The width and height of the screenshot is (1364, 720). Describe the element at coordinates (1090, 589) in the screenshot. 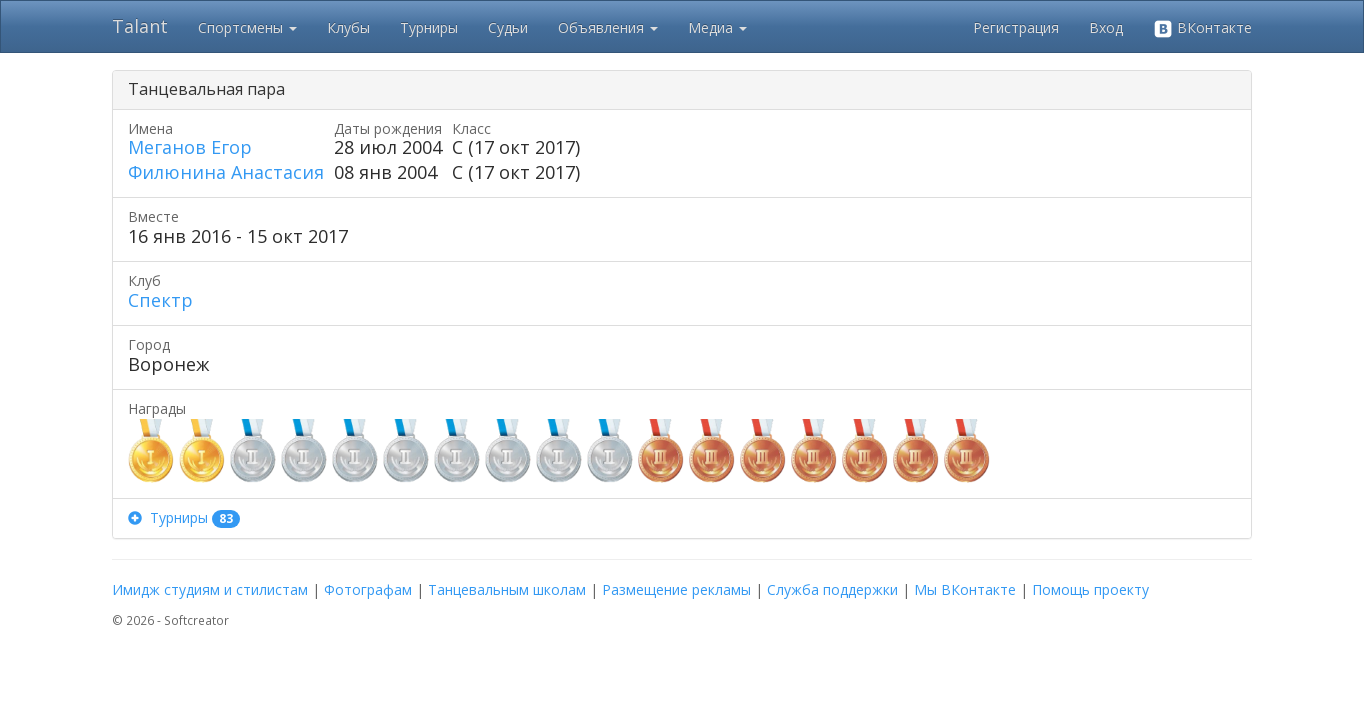

I see `Помощь проекту` at that location.